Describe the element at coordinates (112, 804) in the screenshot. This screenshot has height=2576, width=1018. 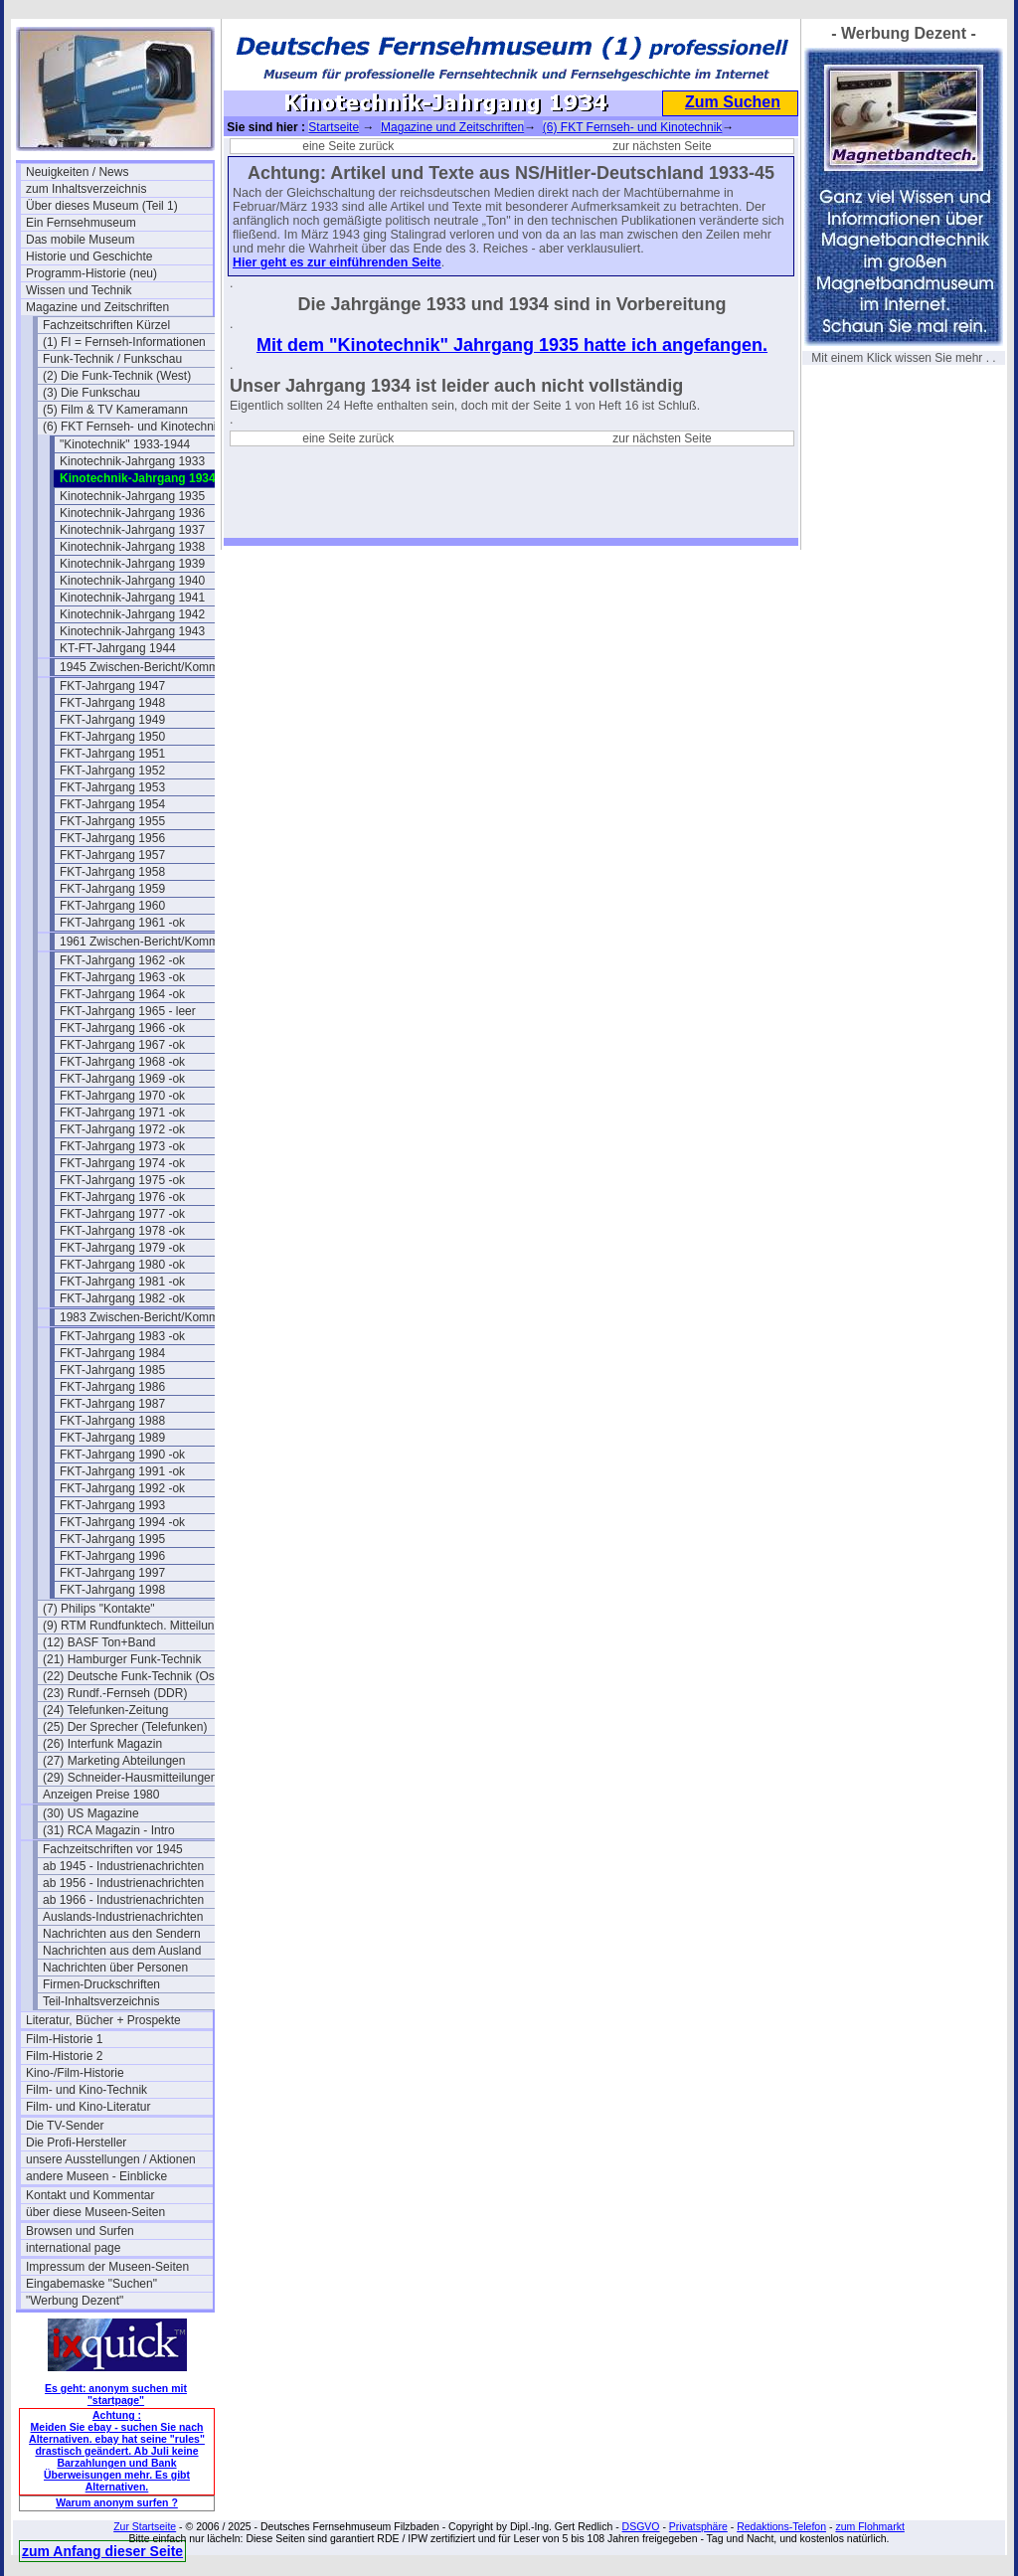
I see `FKT-Jahrgang 1954` at that location.